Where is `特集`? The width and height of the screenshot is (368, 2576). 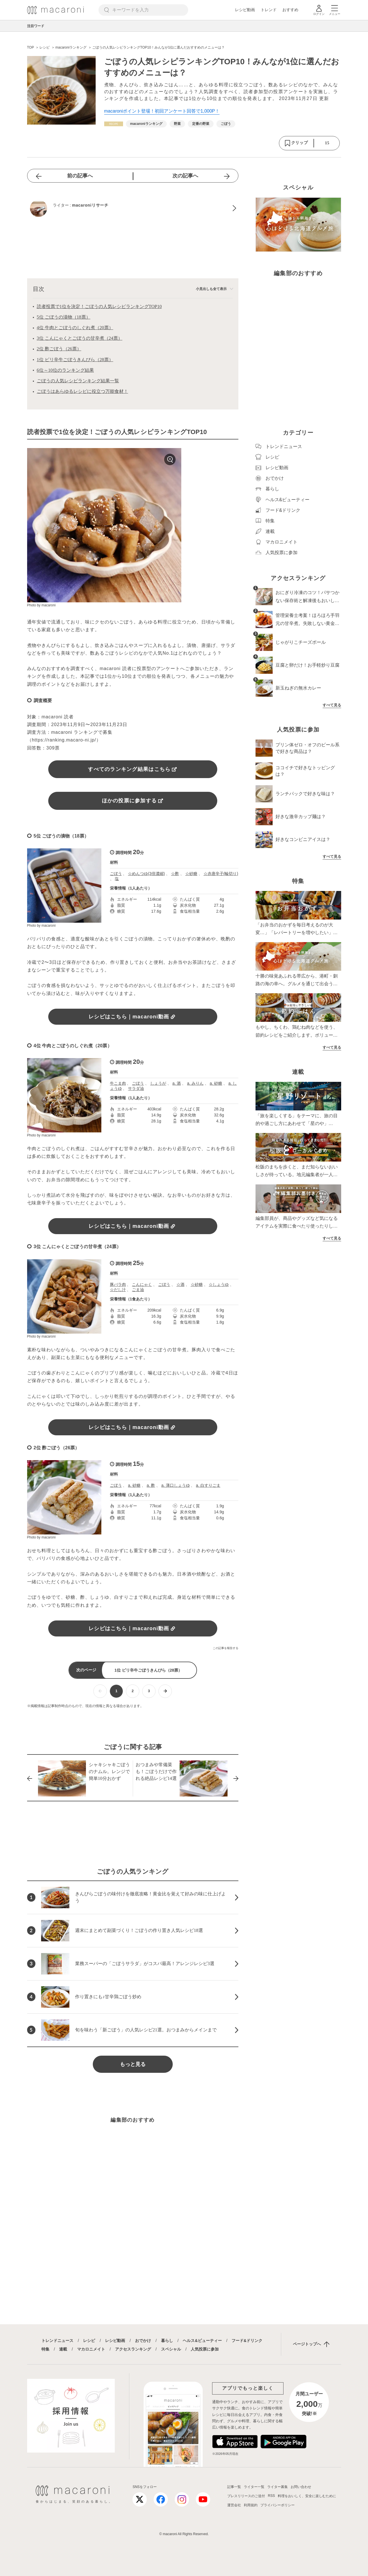 特集 is located at coordinates (45, 2349).